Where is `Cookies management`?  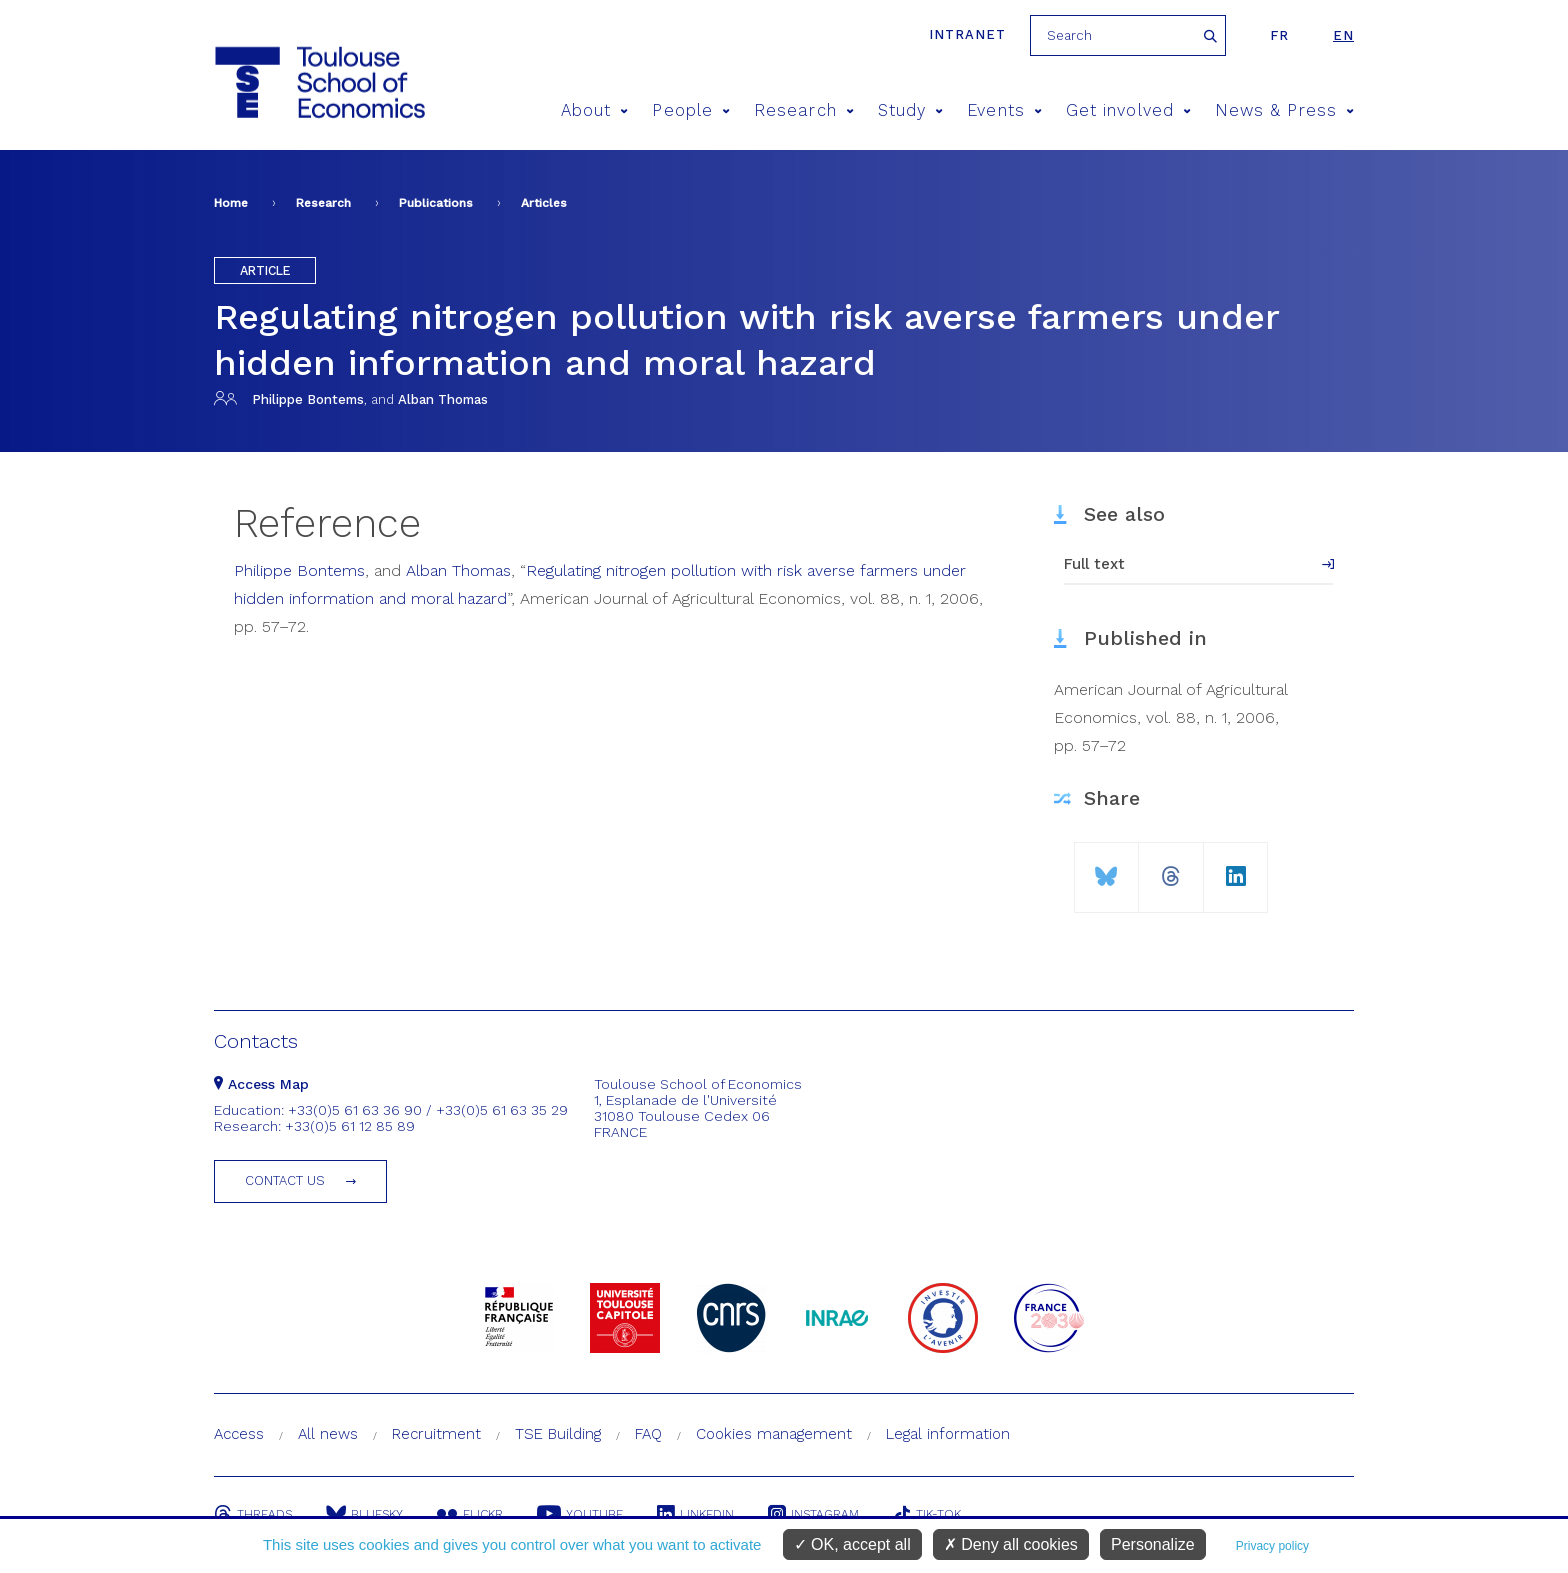 Cookies management is located at coordinates (774, 1434).